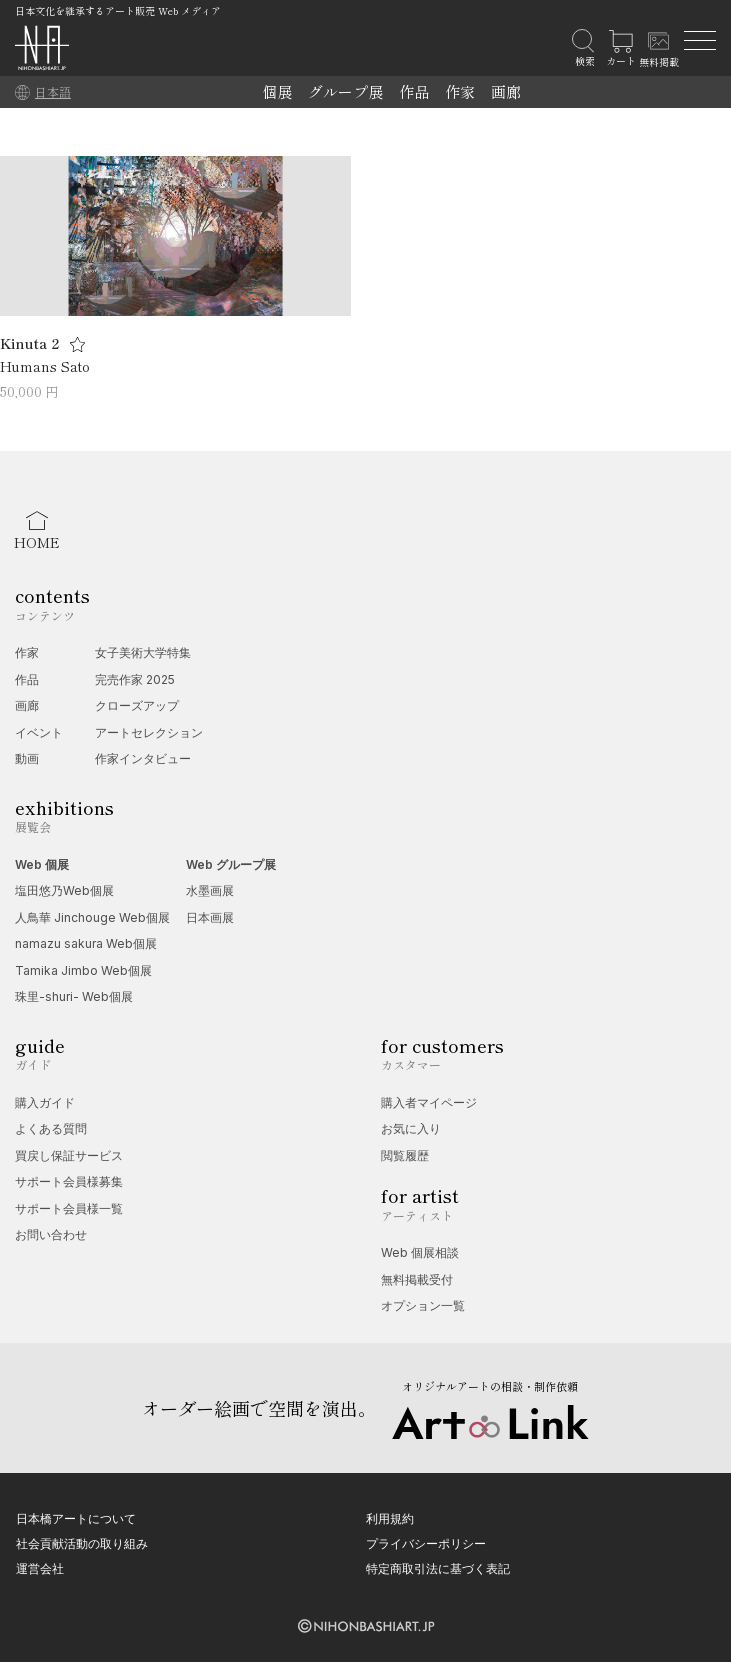  Describe the element at coordinates (86, 943) in the screenshot. I see `namazu sakura Web個展` at that location.